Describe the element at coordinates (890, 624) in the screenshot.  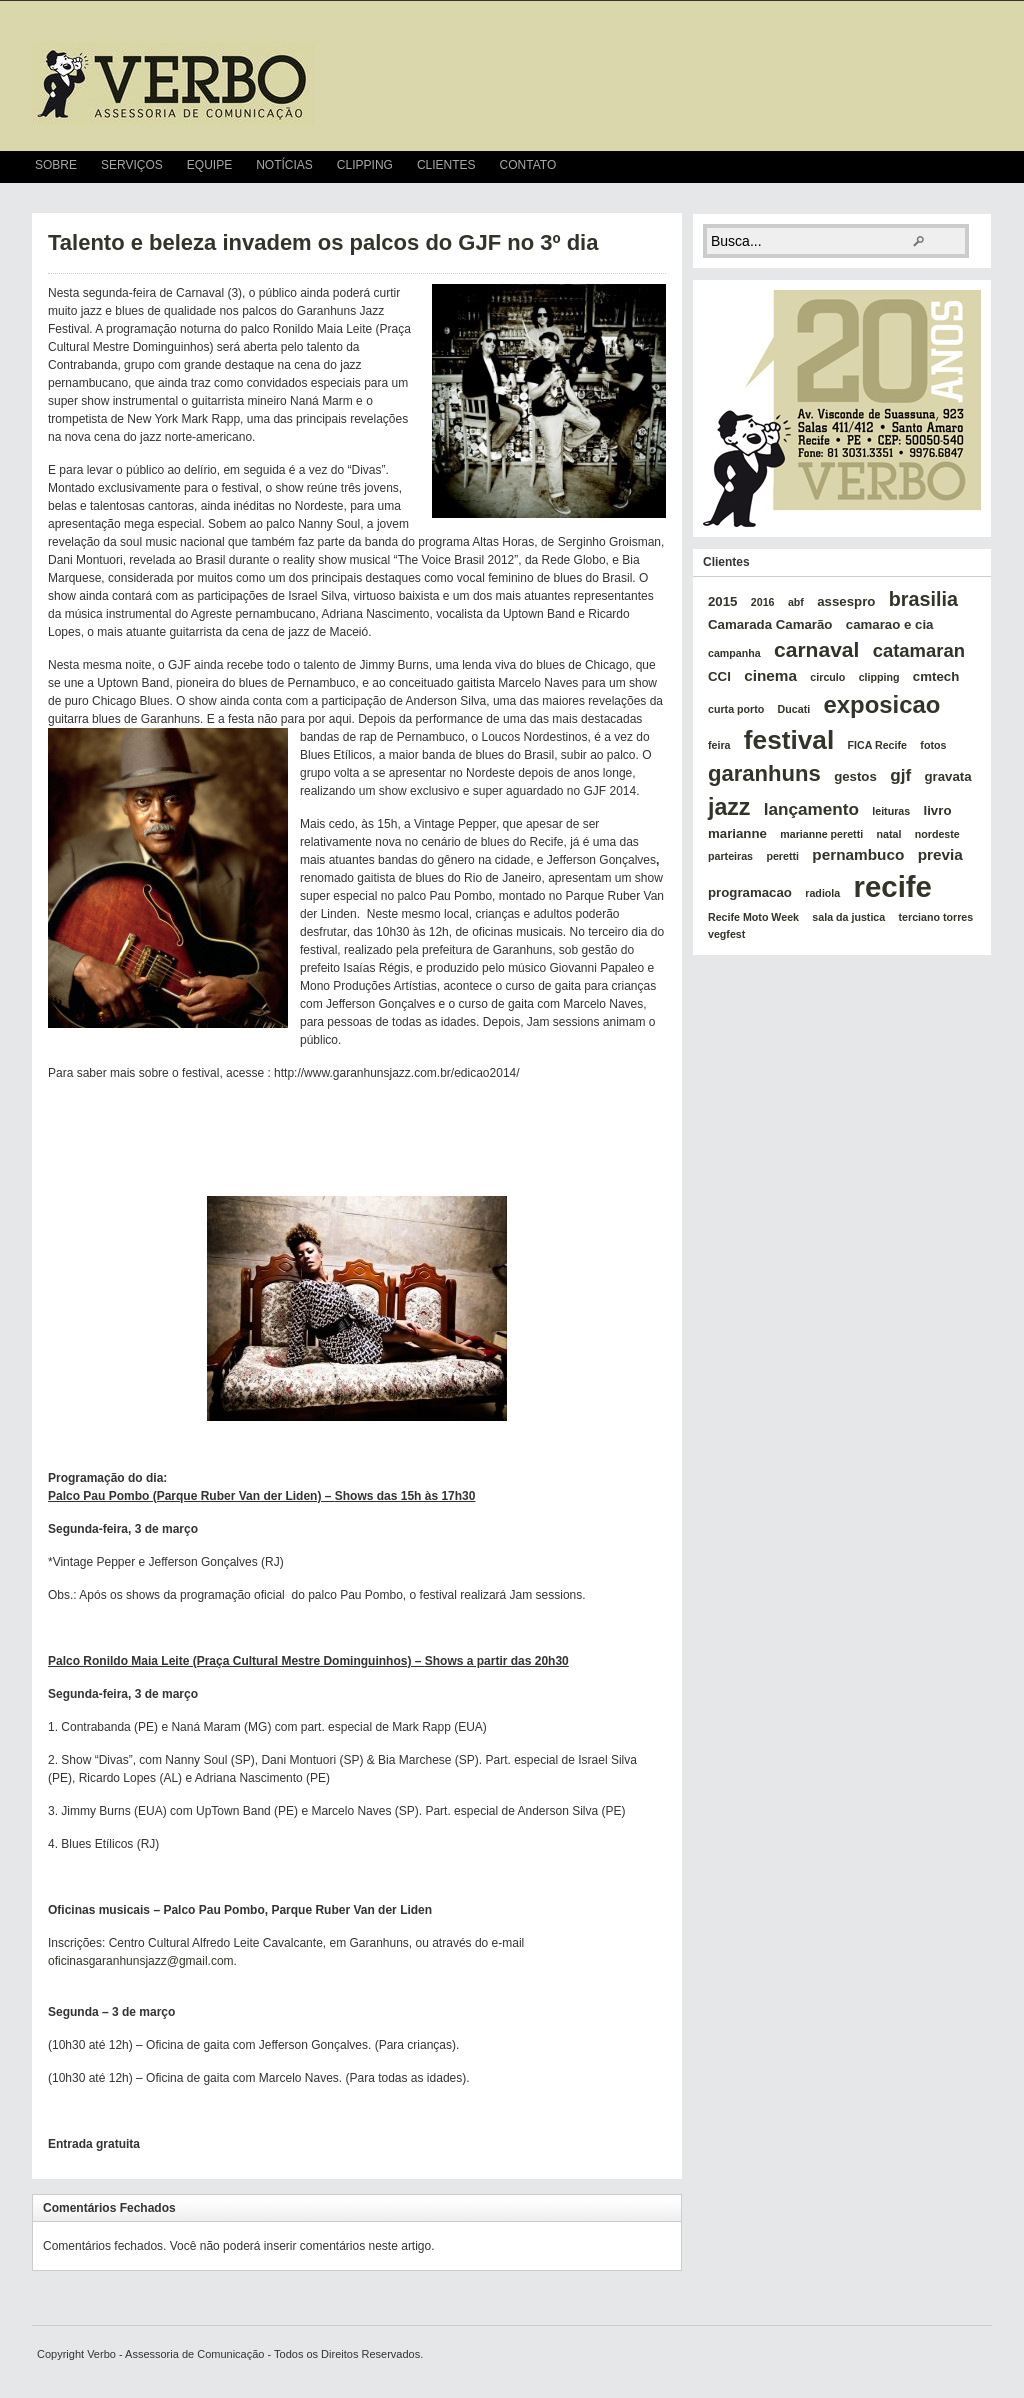
I see `camarao e cia` at that location.